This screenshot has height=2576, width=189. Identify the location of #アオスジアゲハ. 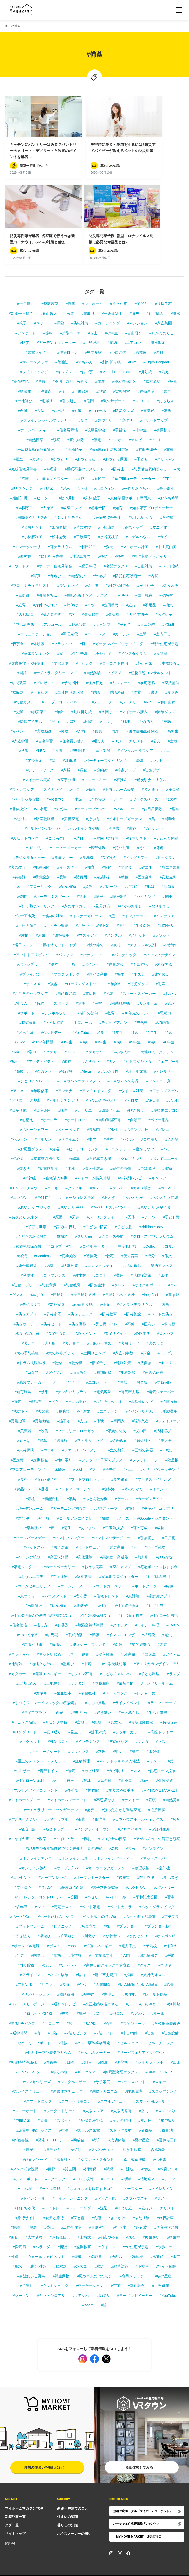
(164, 1080).